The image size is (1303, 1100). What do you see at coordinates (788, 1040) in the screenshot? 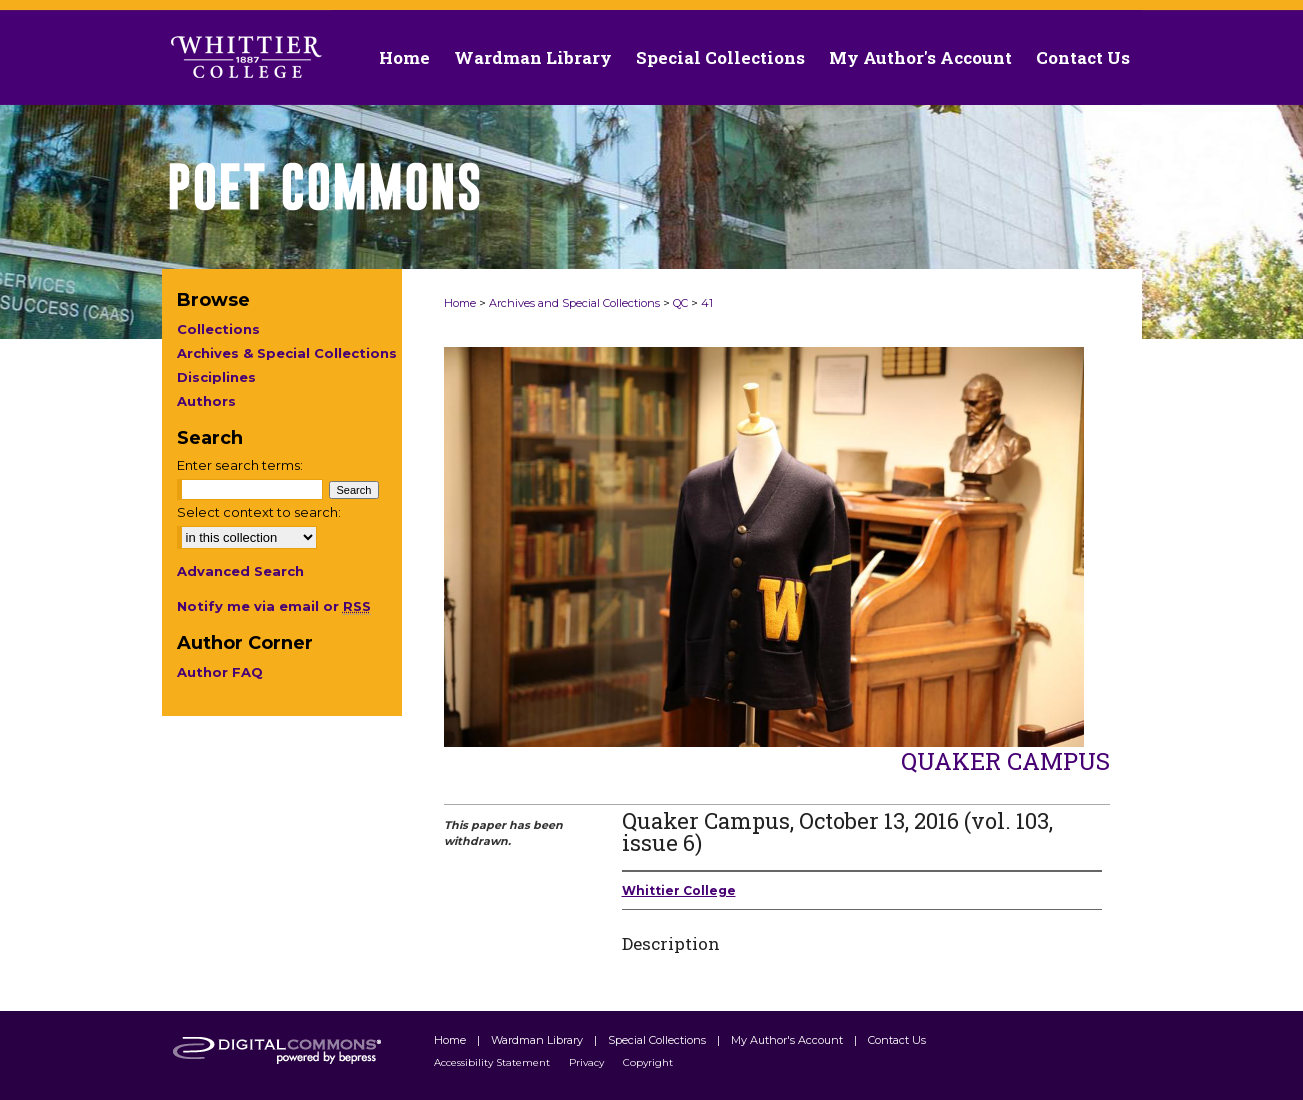
I see `My Author's Account` at bounding box center [788, 1040].